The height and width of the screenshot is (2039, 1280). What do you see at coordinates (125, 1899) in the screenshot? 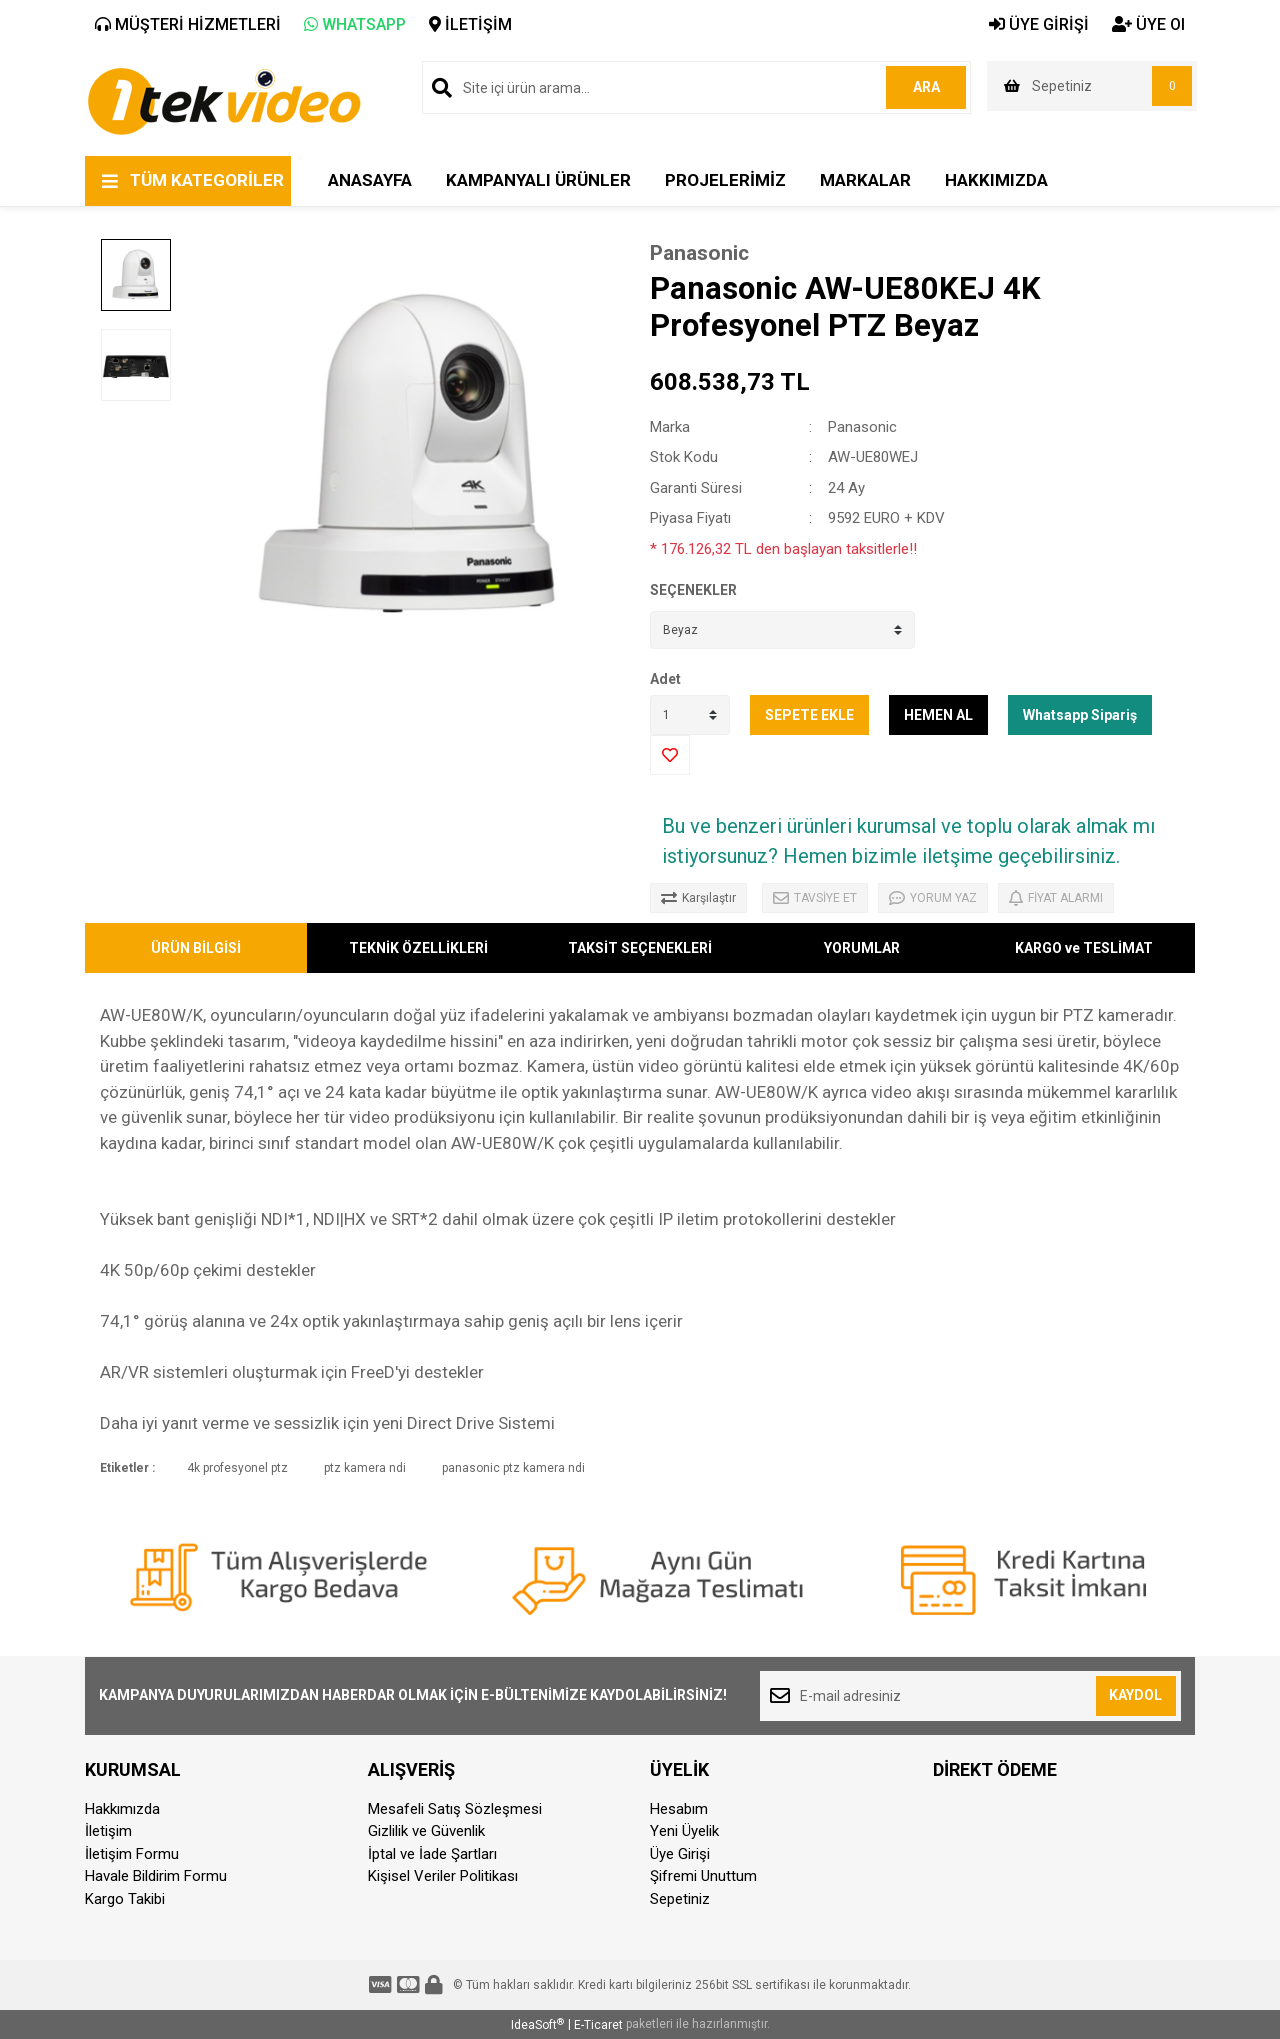
I see `Kargo Takibi` at bounding box center [125, 1899].